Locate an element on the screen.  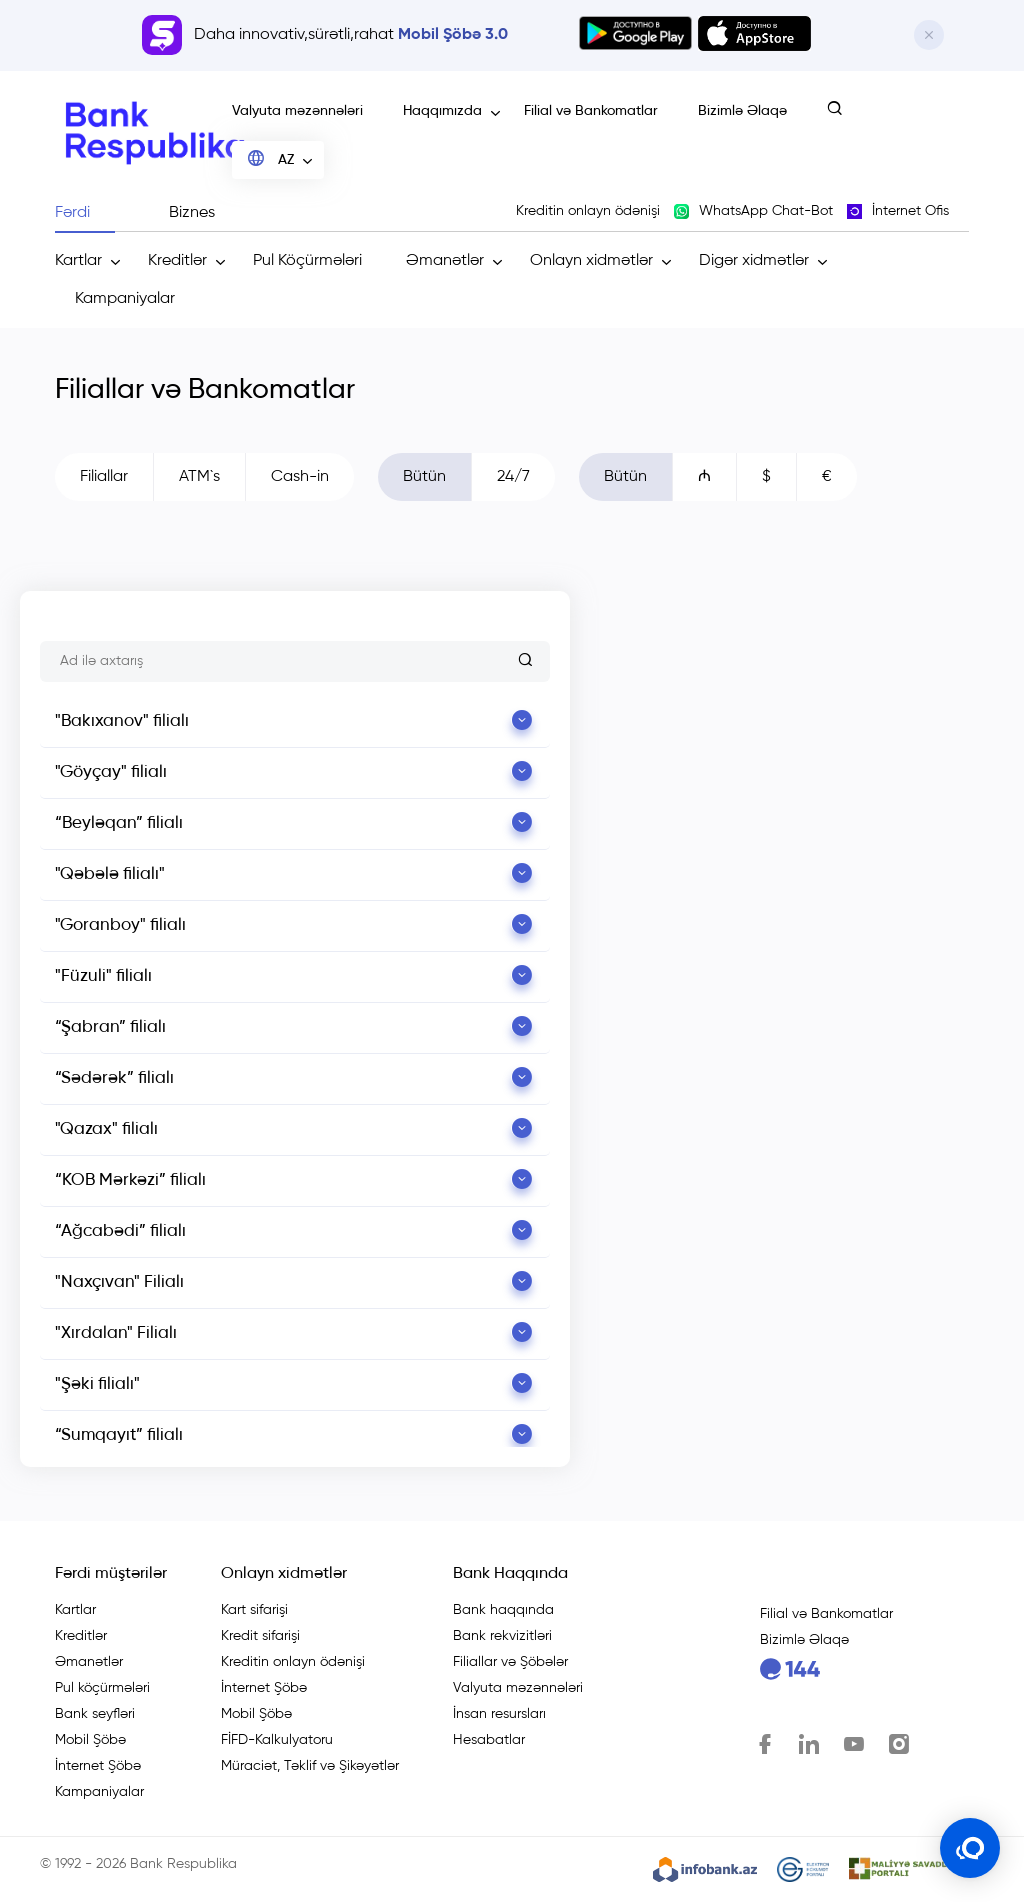
Bank rekvizitləri is located at coordinates (502, 1636).